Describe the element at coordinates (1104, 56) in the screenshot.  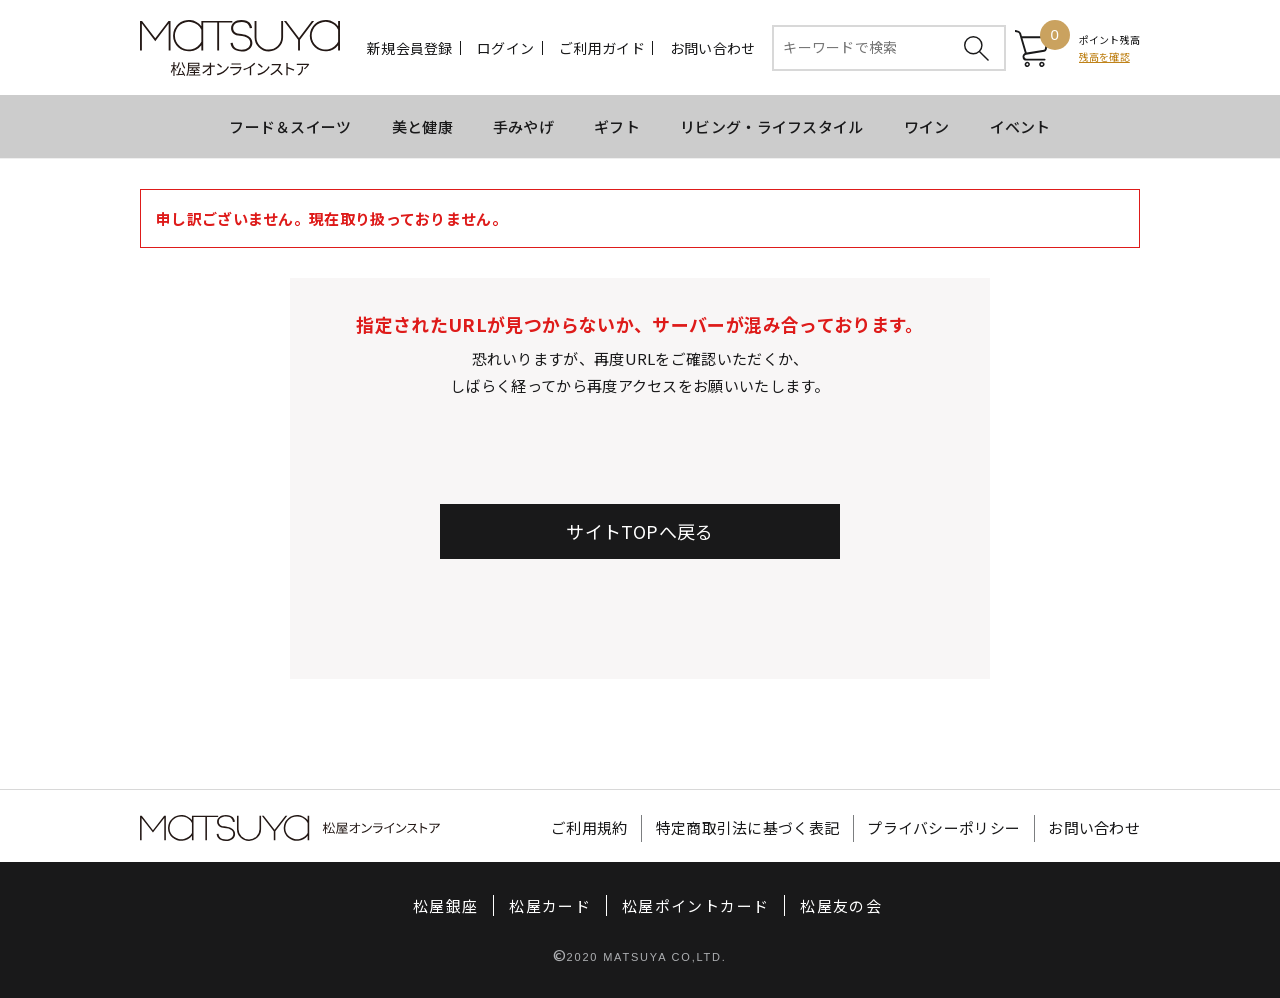
I see `残高を確認` at that location.